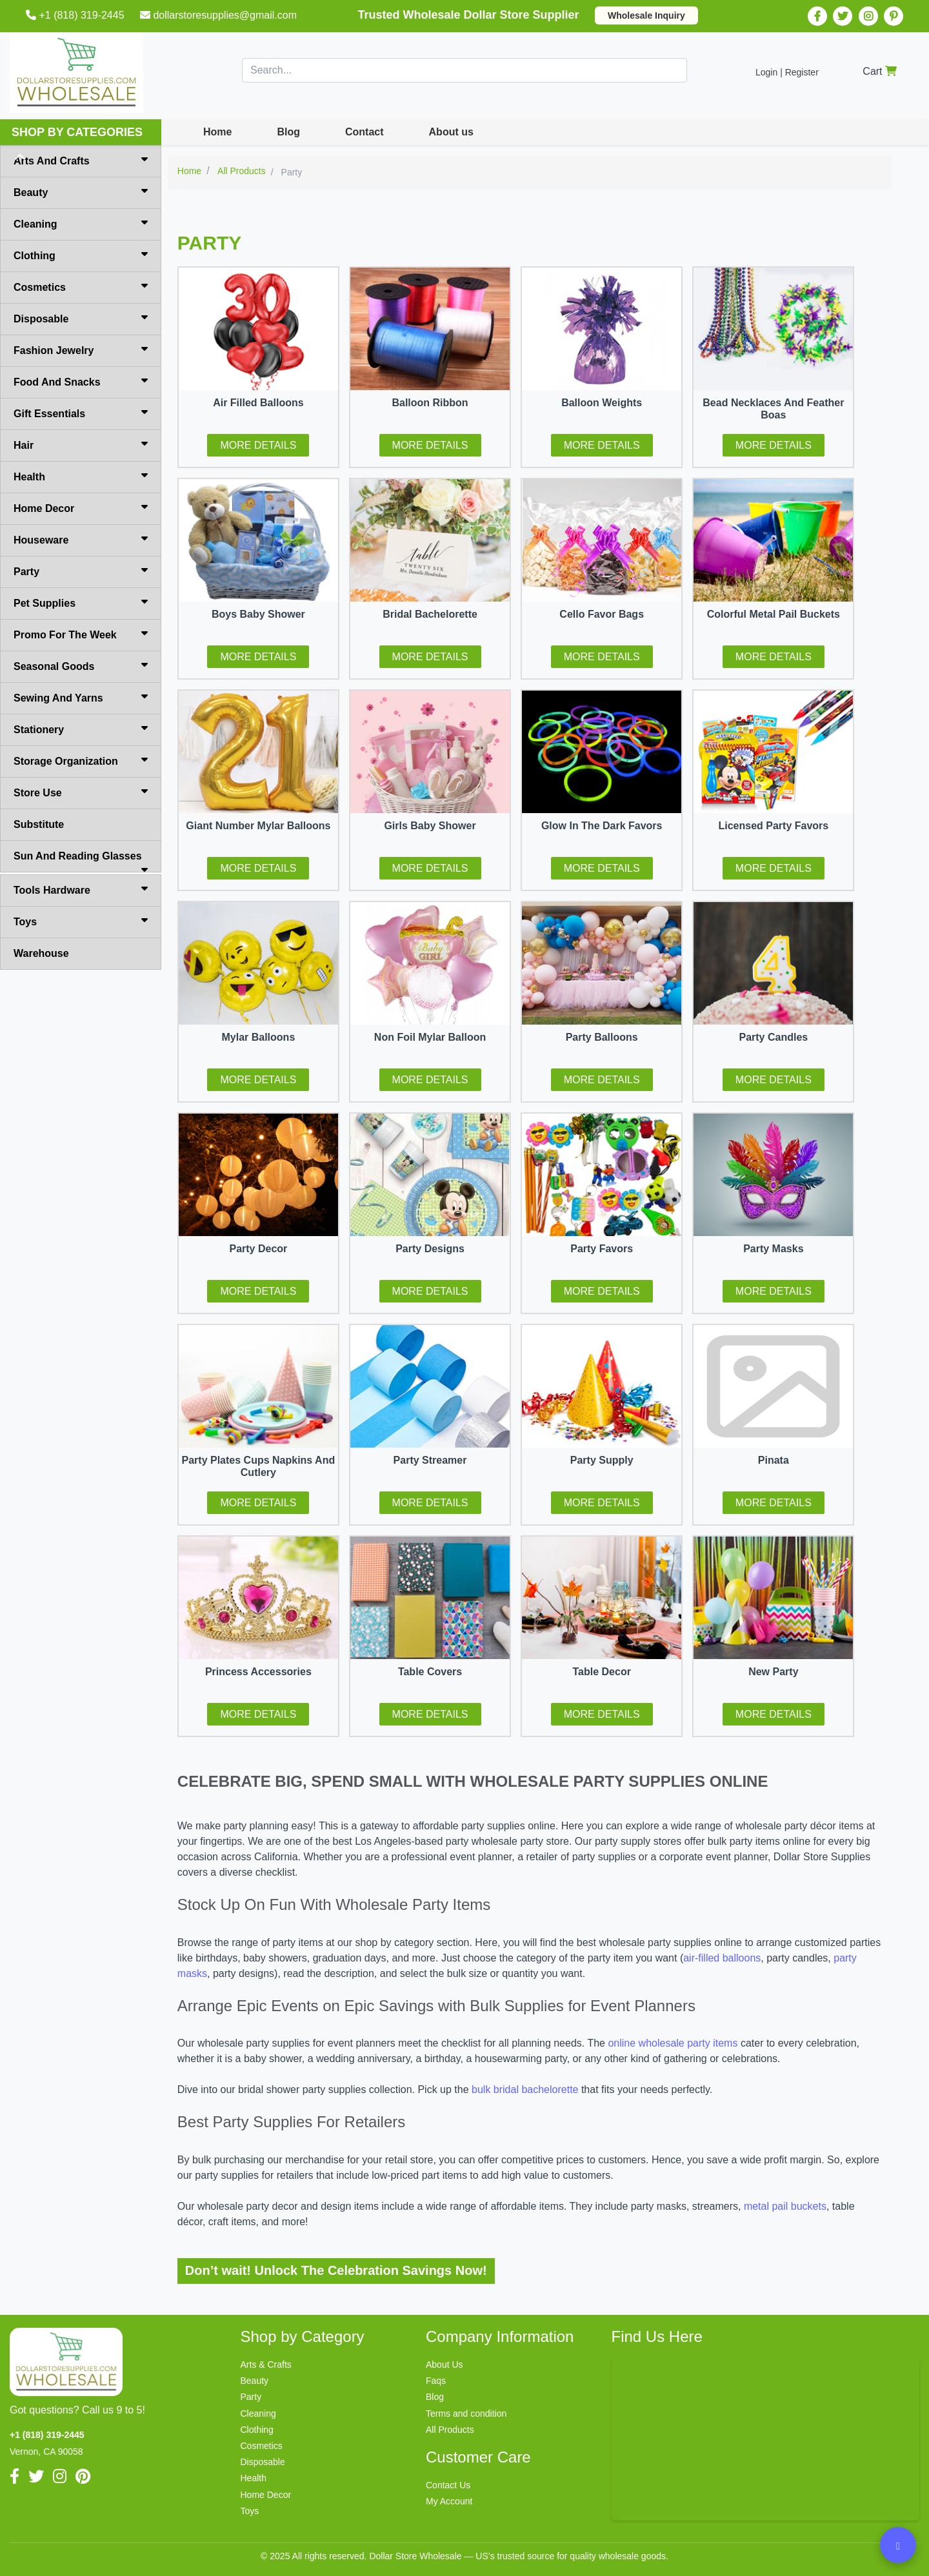  I want to click on Bridal Bachelorette, so click(430, 614).